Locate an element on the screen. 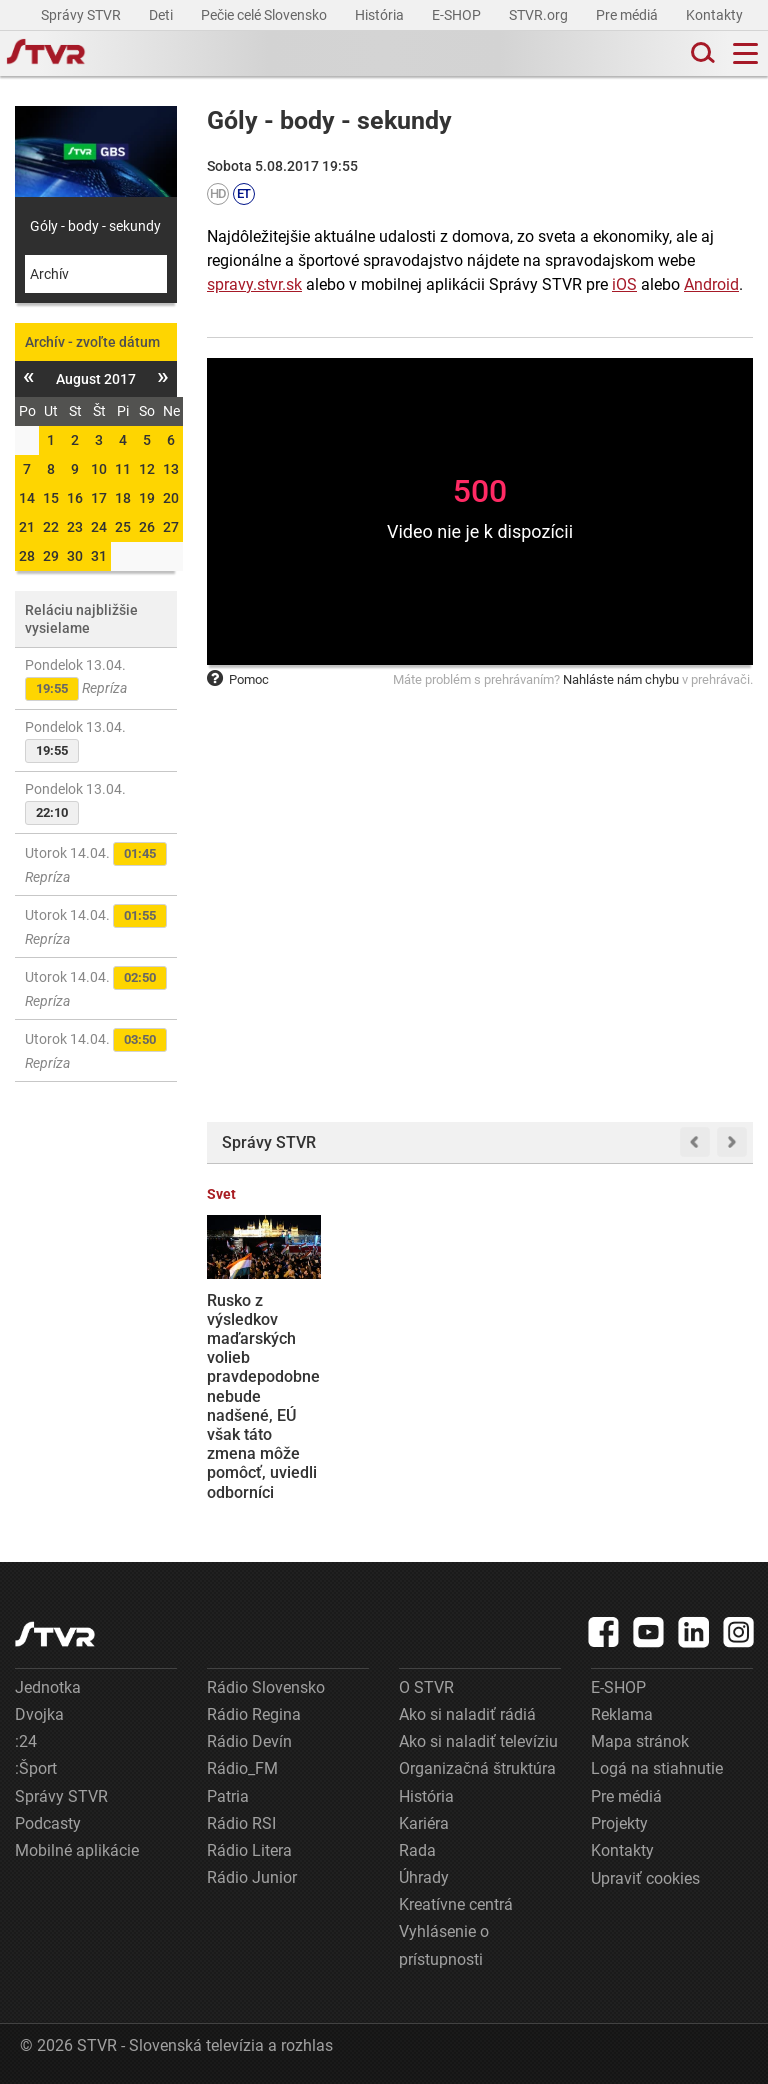 The height and width of the screenshot is (2084, 768). Správy STVR is located at coordinates (82, 15).